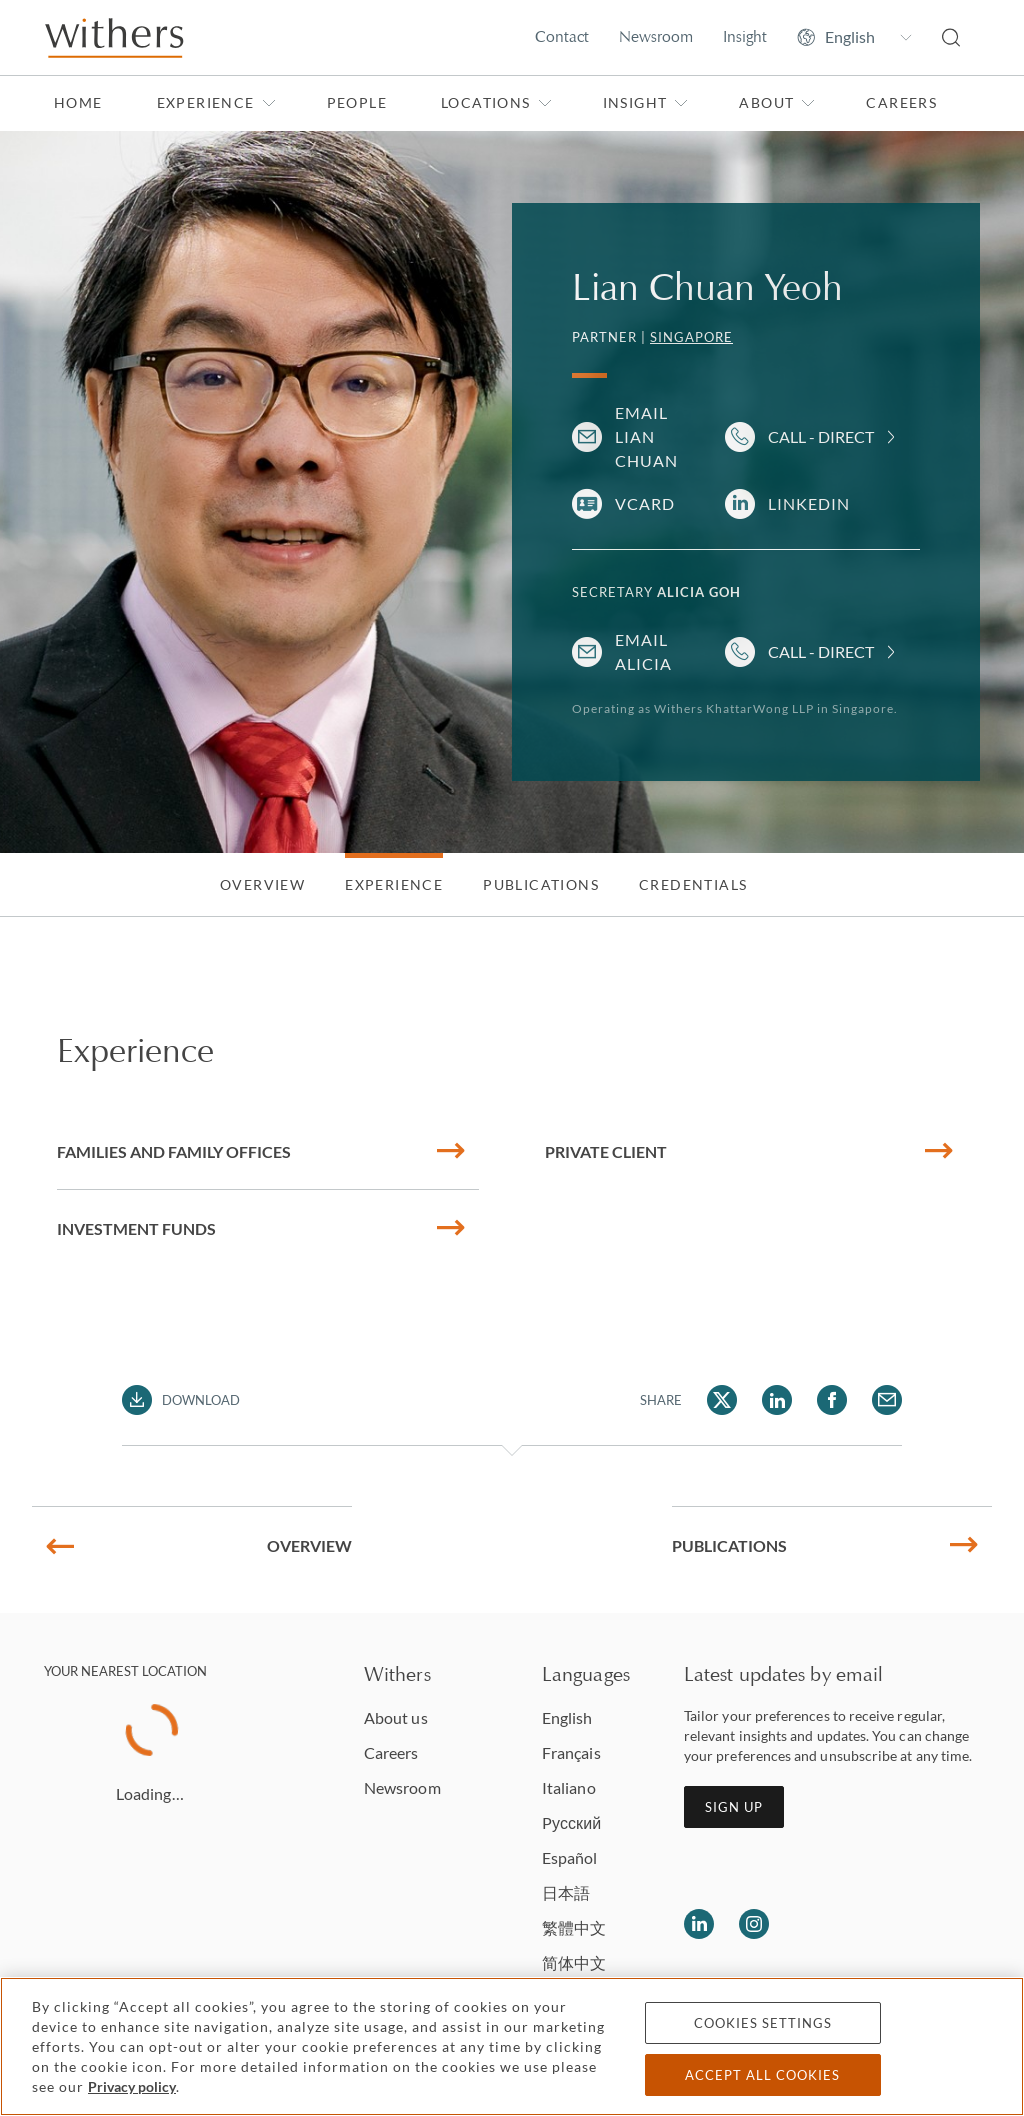 This screenshot has height=2116, width=1024. What do you see at coordinates (763, 2023) in the screenshot?
I see `Cookies settings [Cookies settings, Opens the preference center dialog]` at bounding box center [763, 2023].